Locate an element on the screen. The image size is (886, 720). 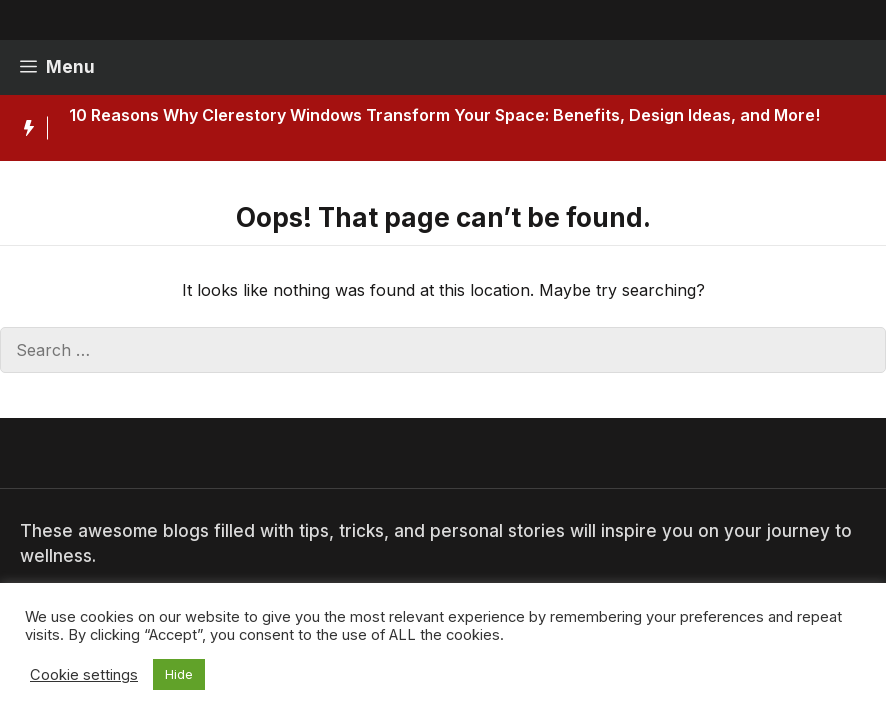
Cookie settings [button] is located at coordinates (84, 675).